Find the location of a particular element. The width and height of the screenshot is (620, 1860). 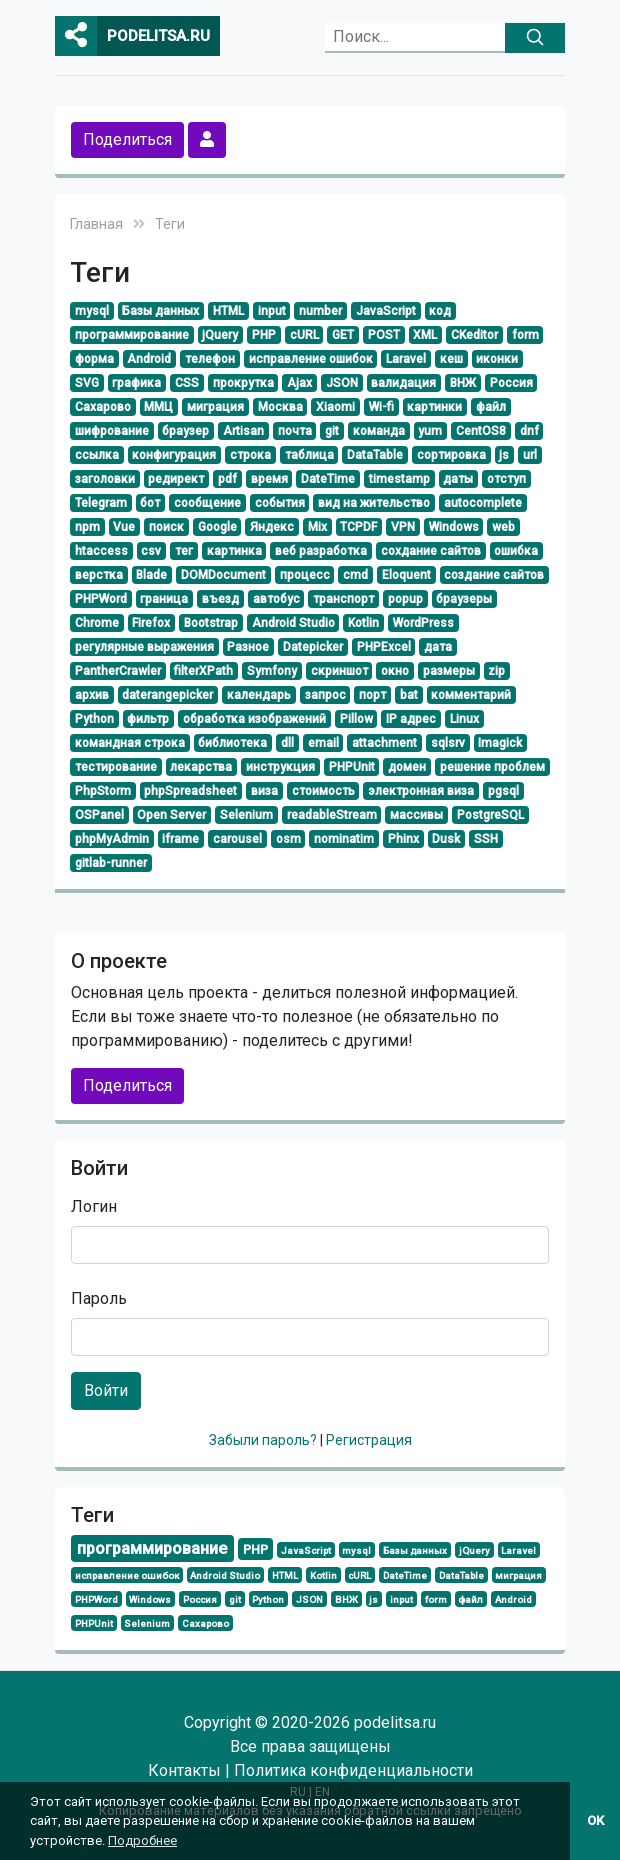

комментарий is located at coordinates (471, 695).